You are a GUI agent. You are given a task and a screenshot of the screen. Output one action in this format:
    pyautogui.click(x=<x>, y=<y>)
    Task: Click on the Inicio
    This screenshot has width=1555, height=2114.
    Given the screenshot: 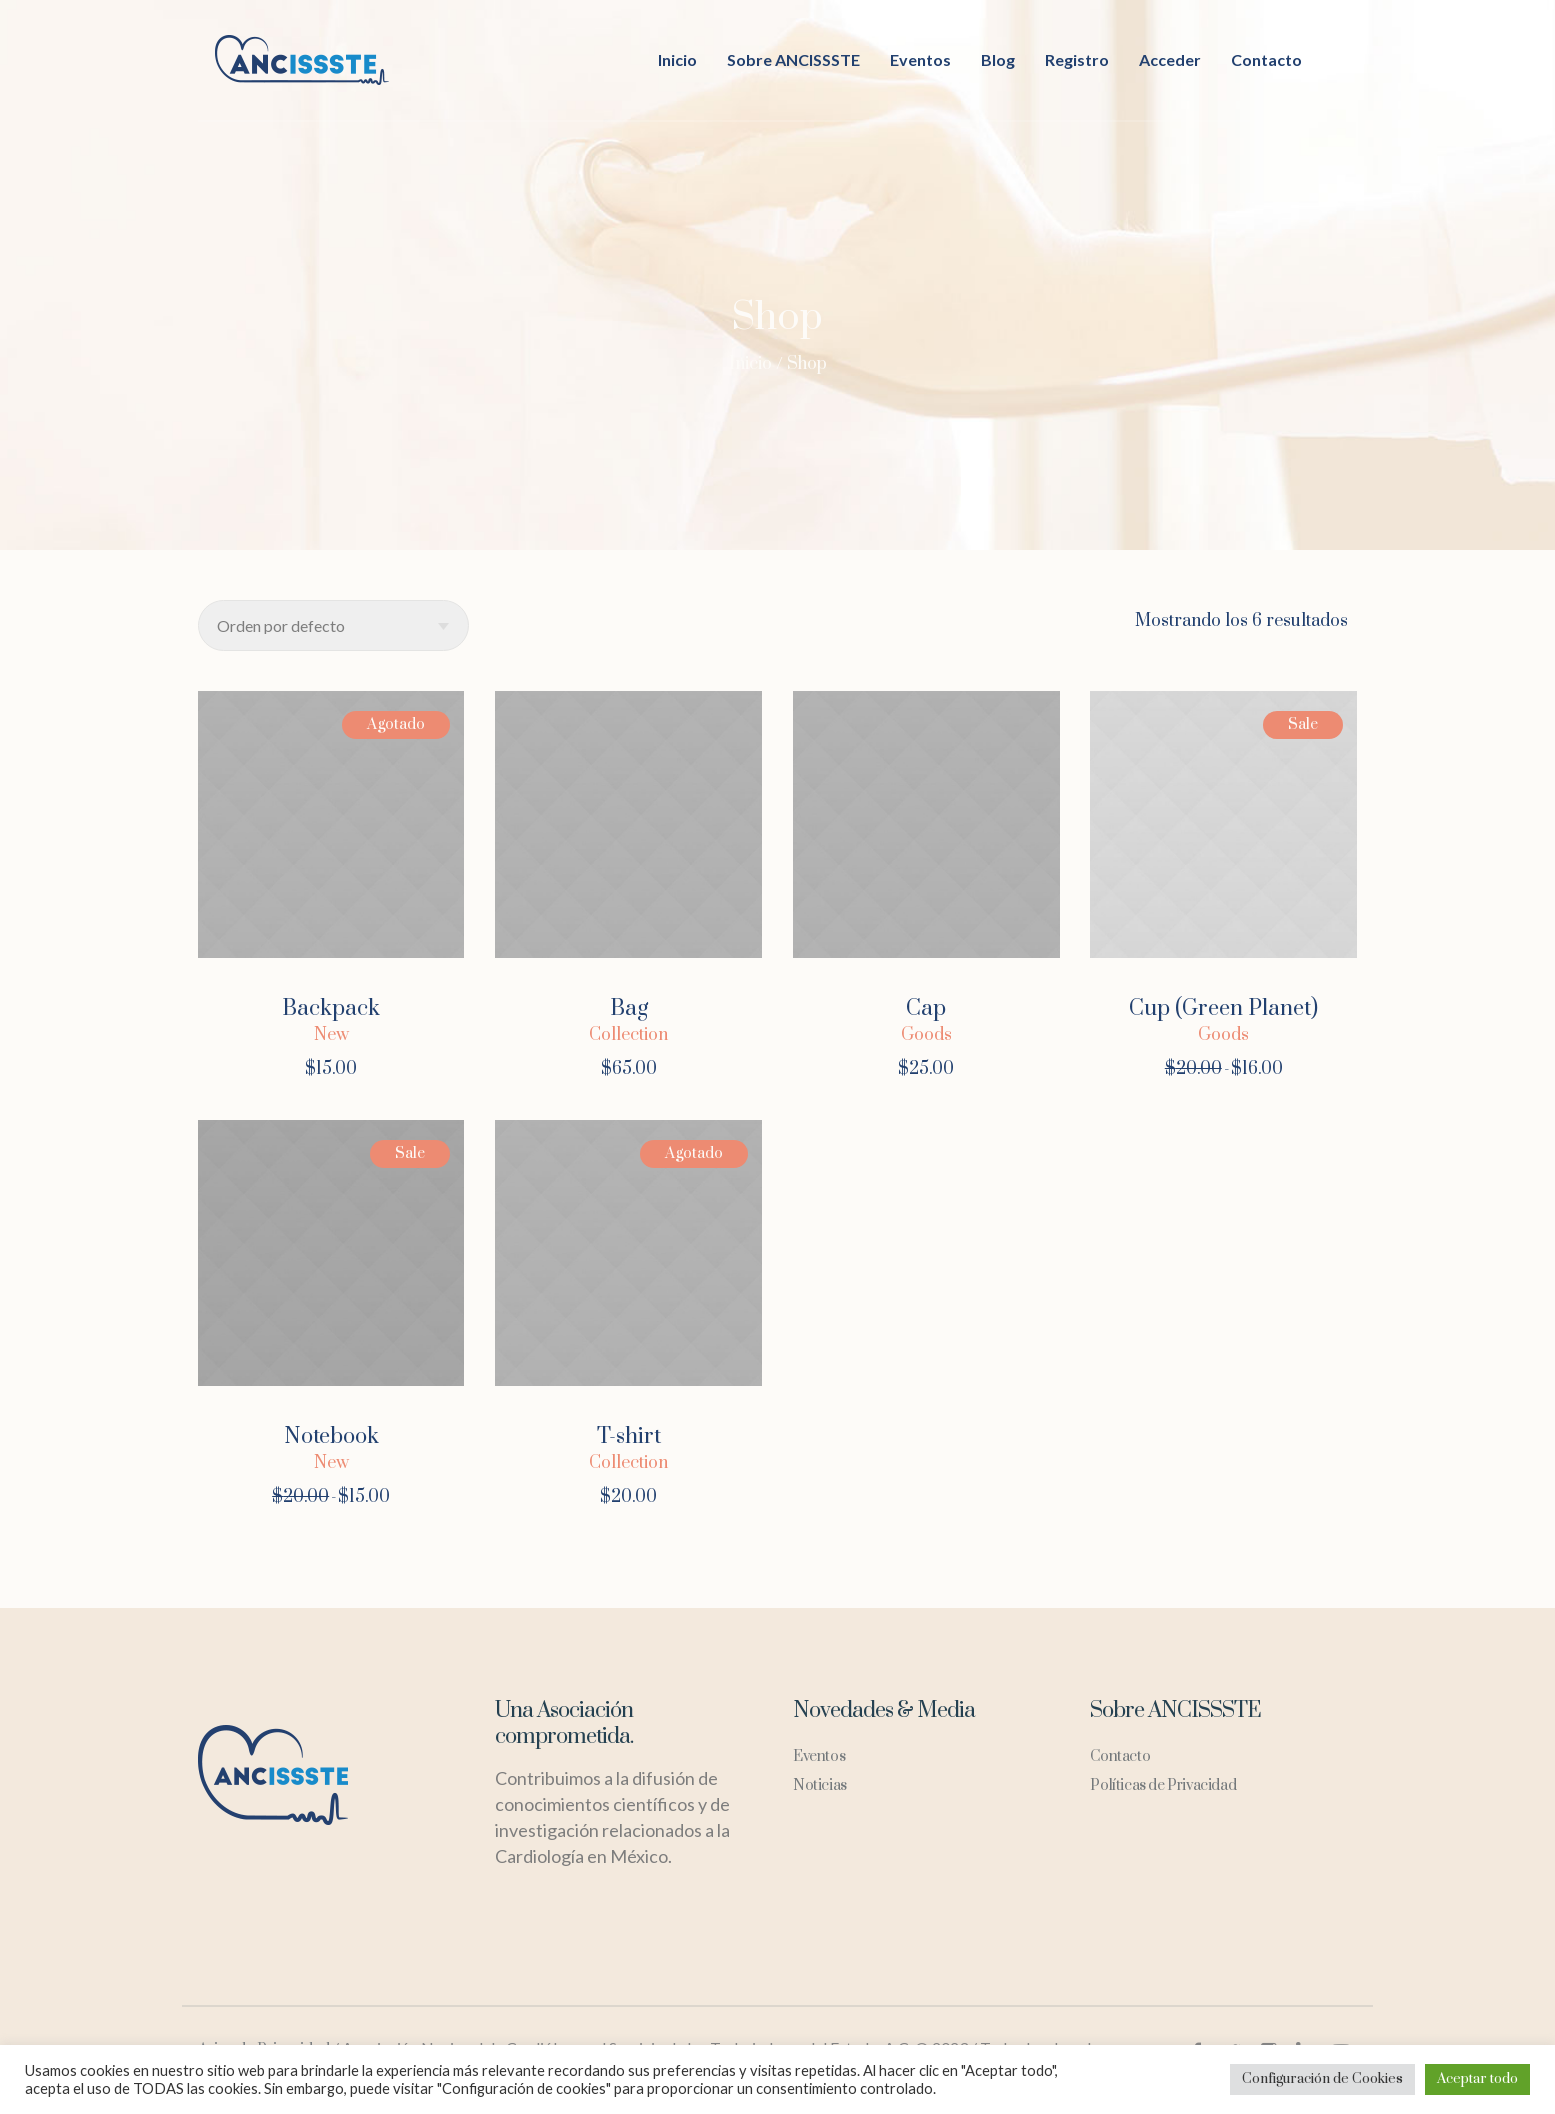 What is the action you would take?
    pyautogui.click(x=750, y=364)
    